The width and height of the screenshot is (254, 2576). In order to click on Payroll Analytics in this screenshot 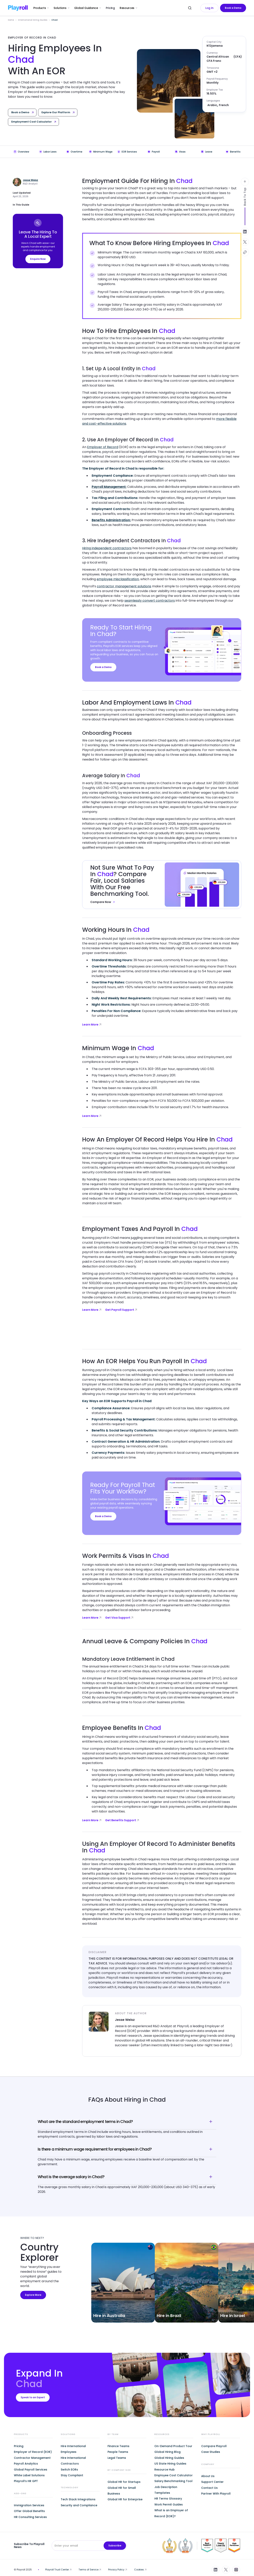, I will do `click(26, 2464)`.